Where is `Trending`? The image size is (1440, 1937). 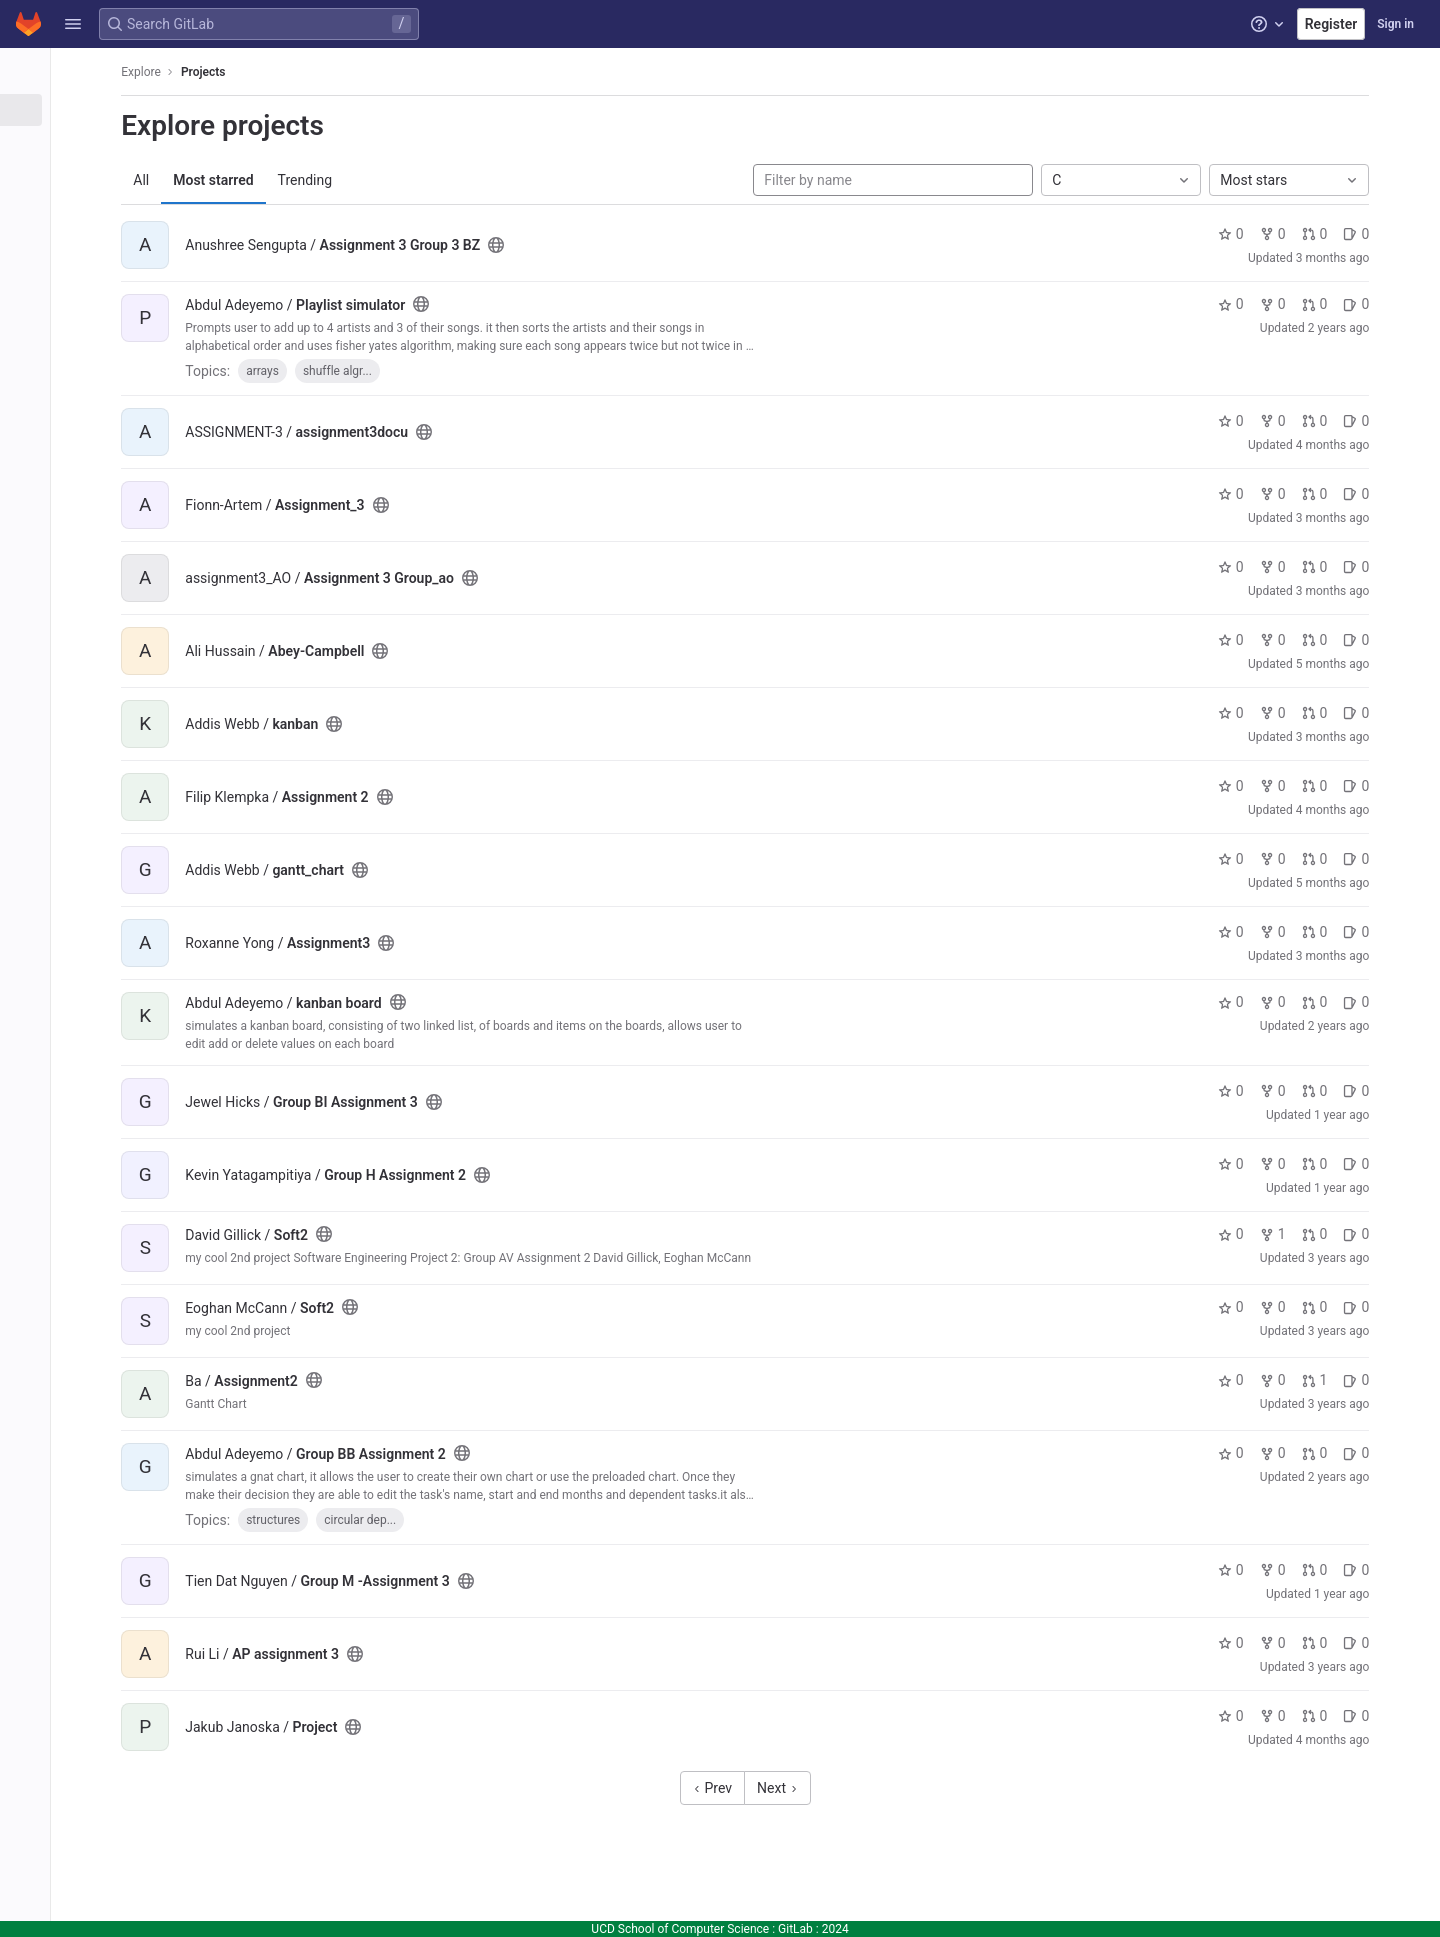
Trending is located at coordinates (455, 180).